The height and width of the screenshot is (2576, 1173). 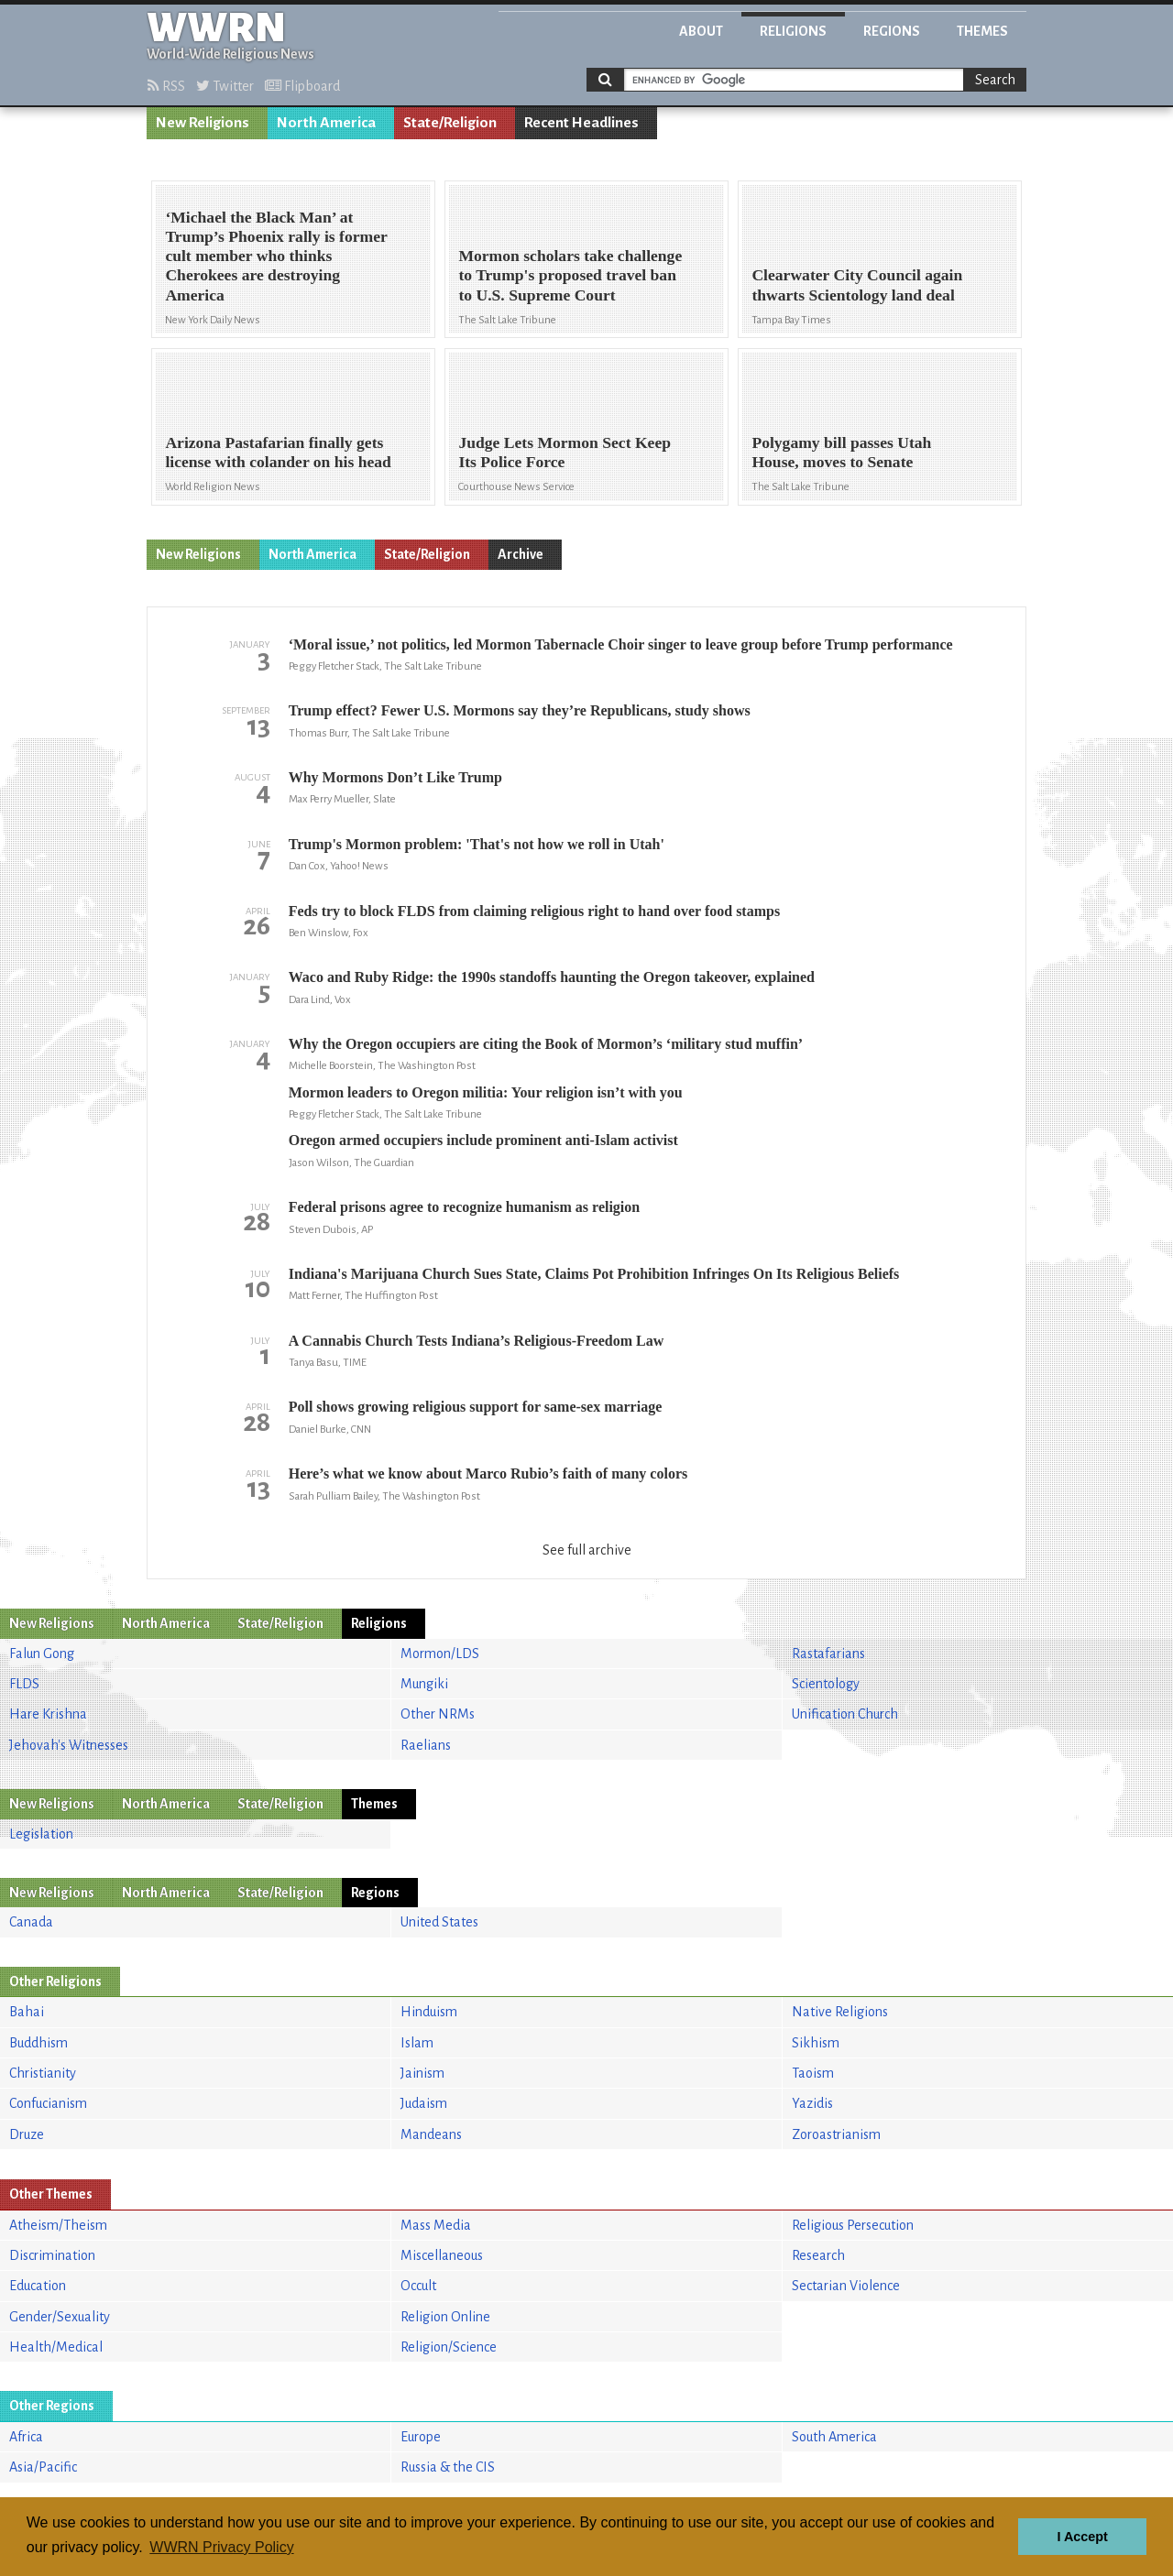 I want to click on Buddhism, so click(x=38, y=2043).